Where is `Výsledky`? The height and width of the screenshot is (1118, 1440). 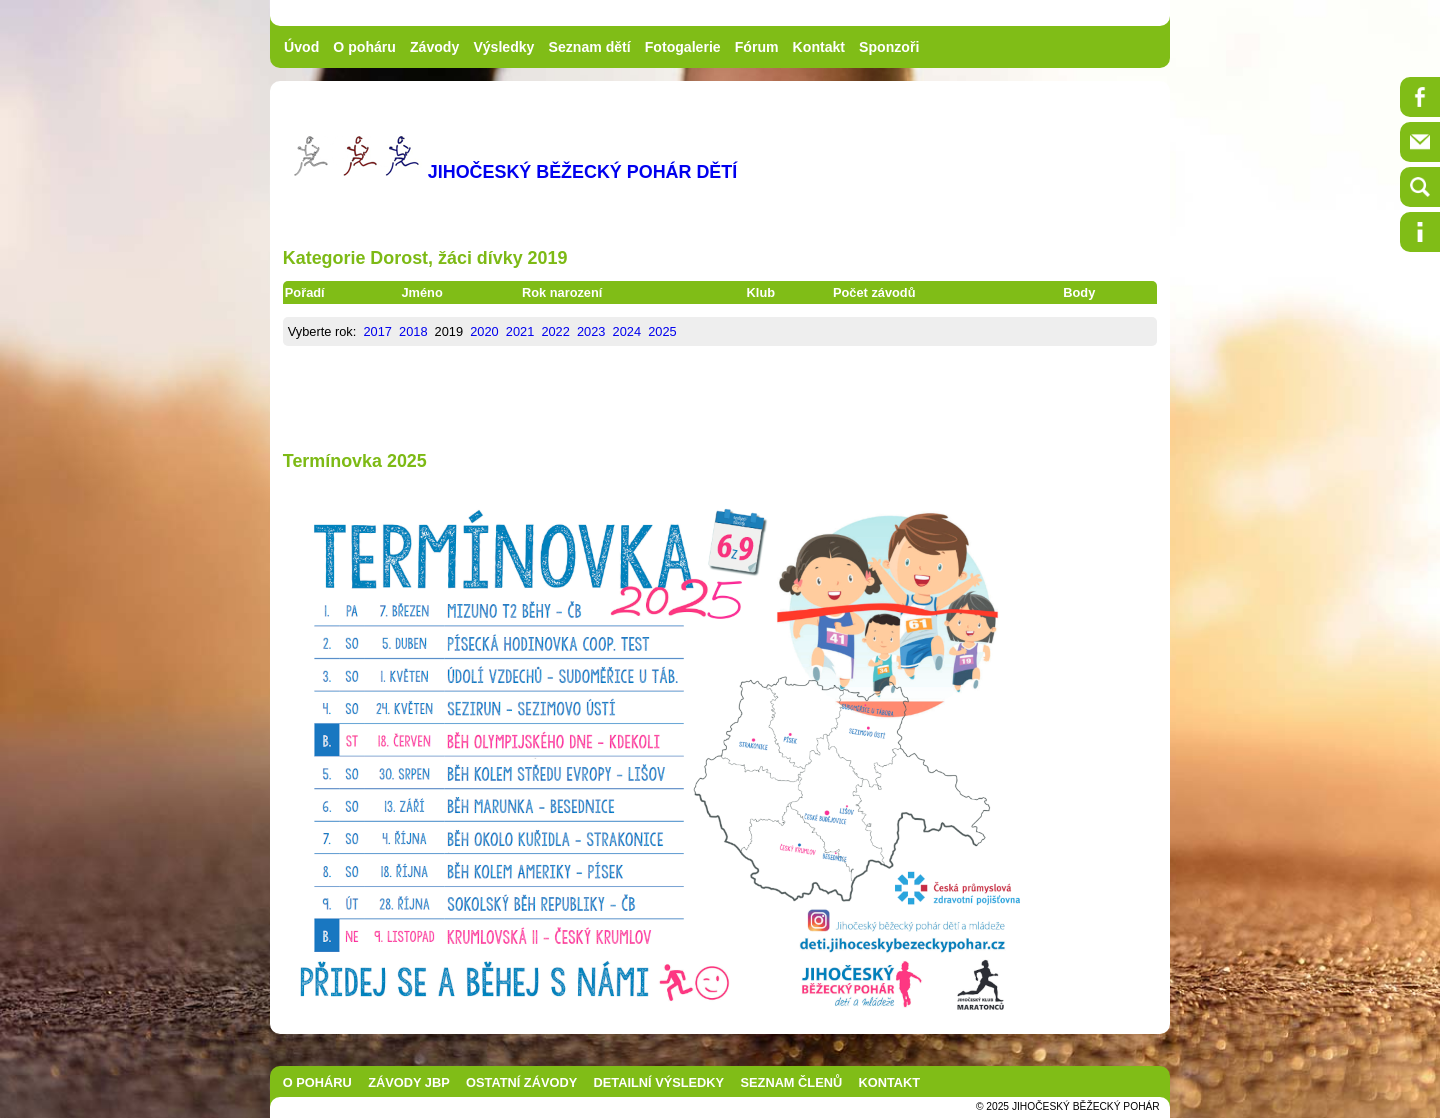
Výsledky is located at coordinates (503, 47).